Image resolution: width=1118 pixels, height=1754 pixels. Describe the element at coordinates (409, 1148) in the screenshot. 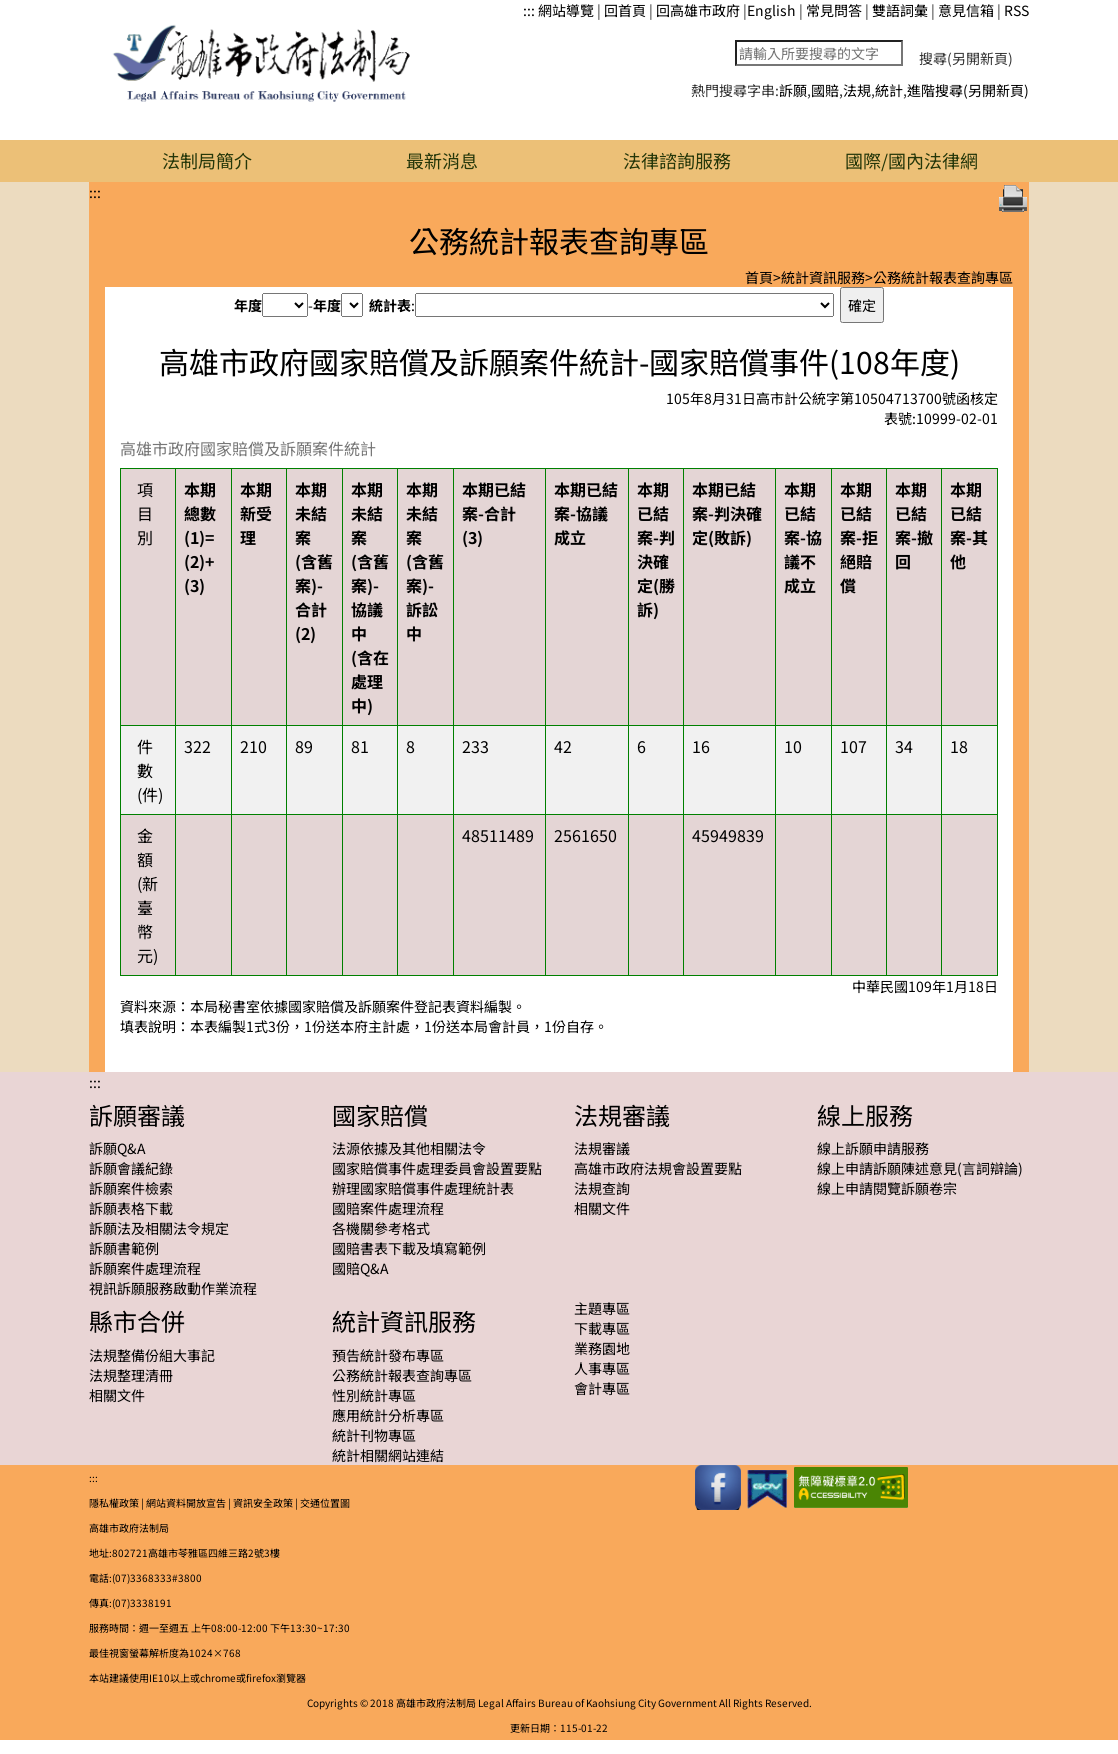

I see `法源依據及其他相關法令` at that location.